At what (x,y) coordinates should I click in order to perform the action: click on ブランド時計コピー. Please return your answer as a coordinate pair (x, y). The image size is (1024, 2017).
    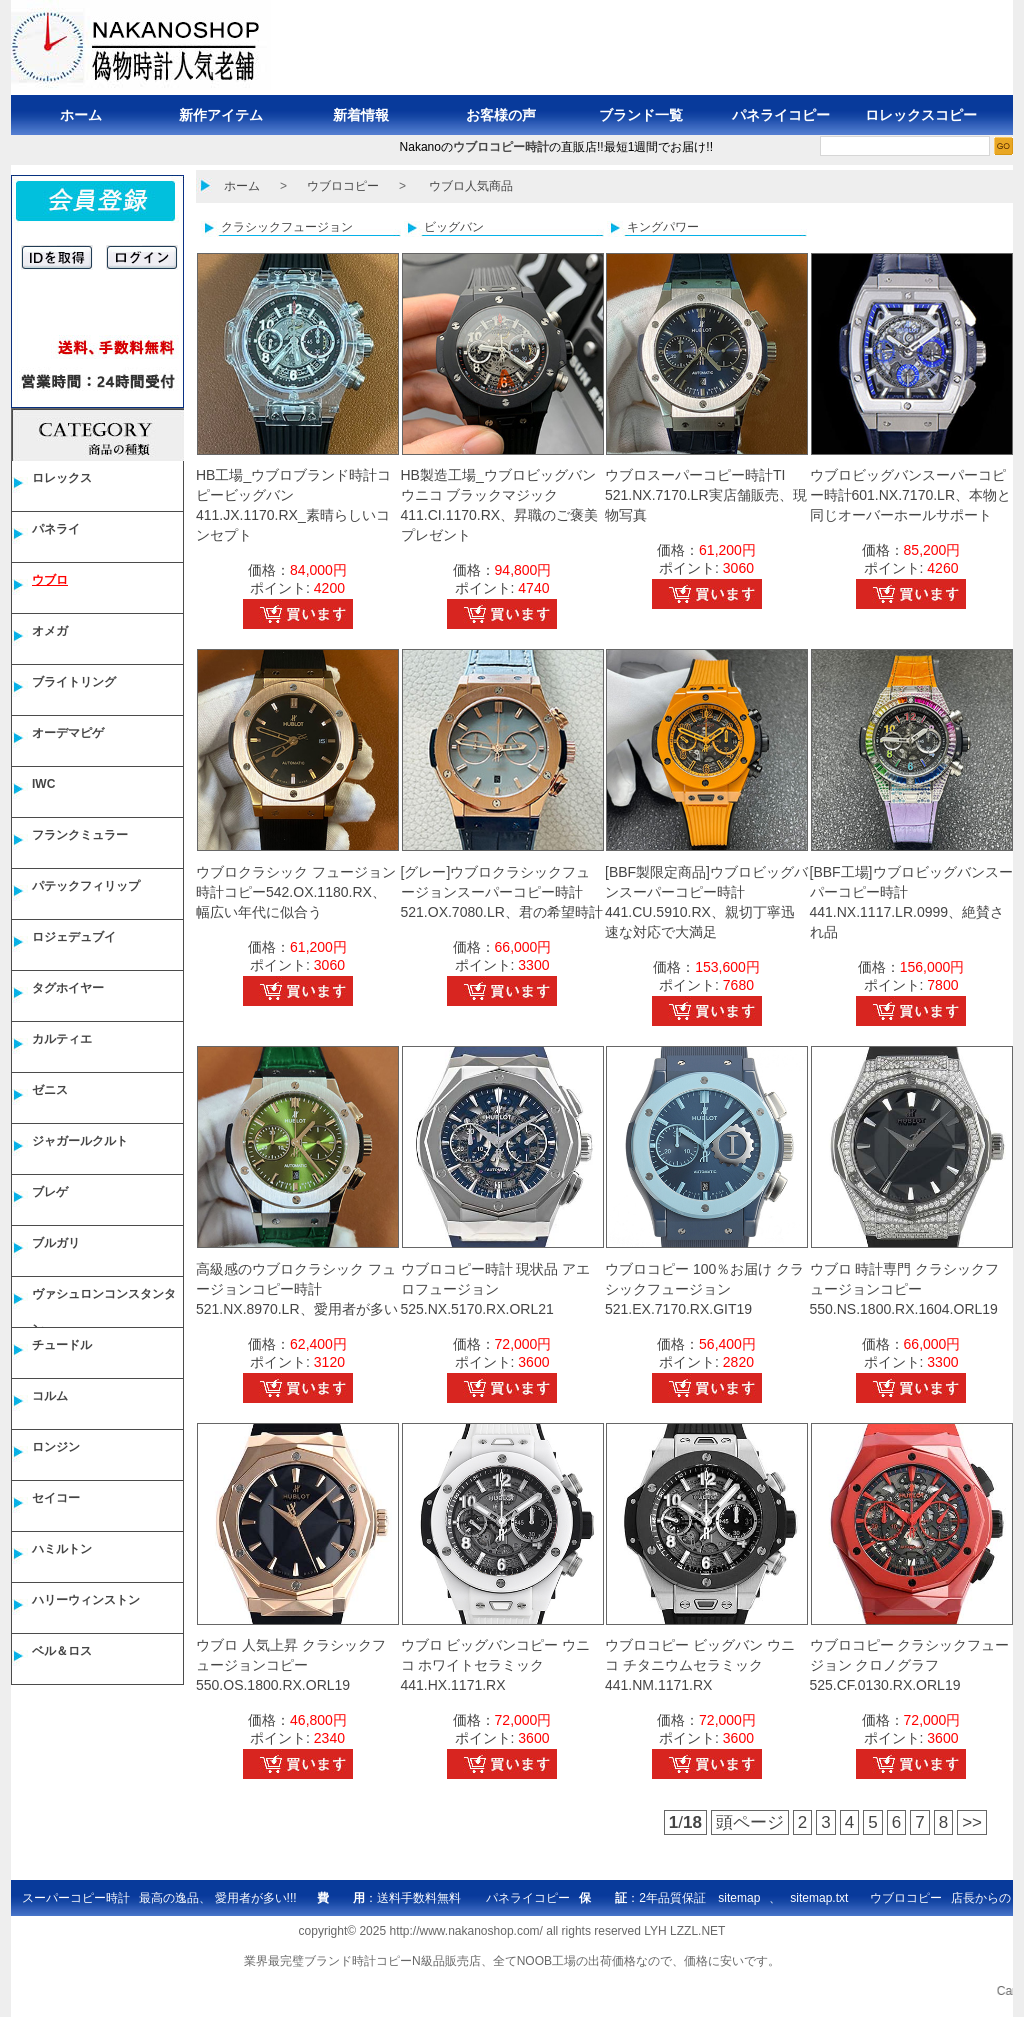
    Looking at the image, I should click on (358, 1961).